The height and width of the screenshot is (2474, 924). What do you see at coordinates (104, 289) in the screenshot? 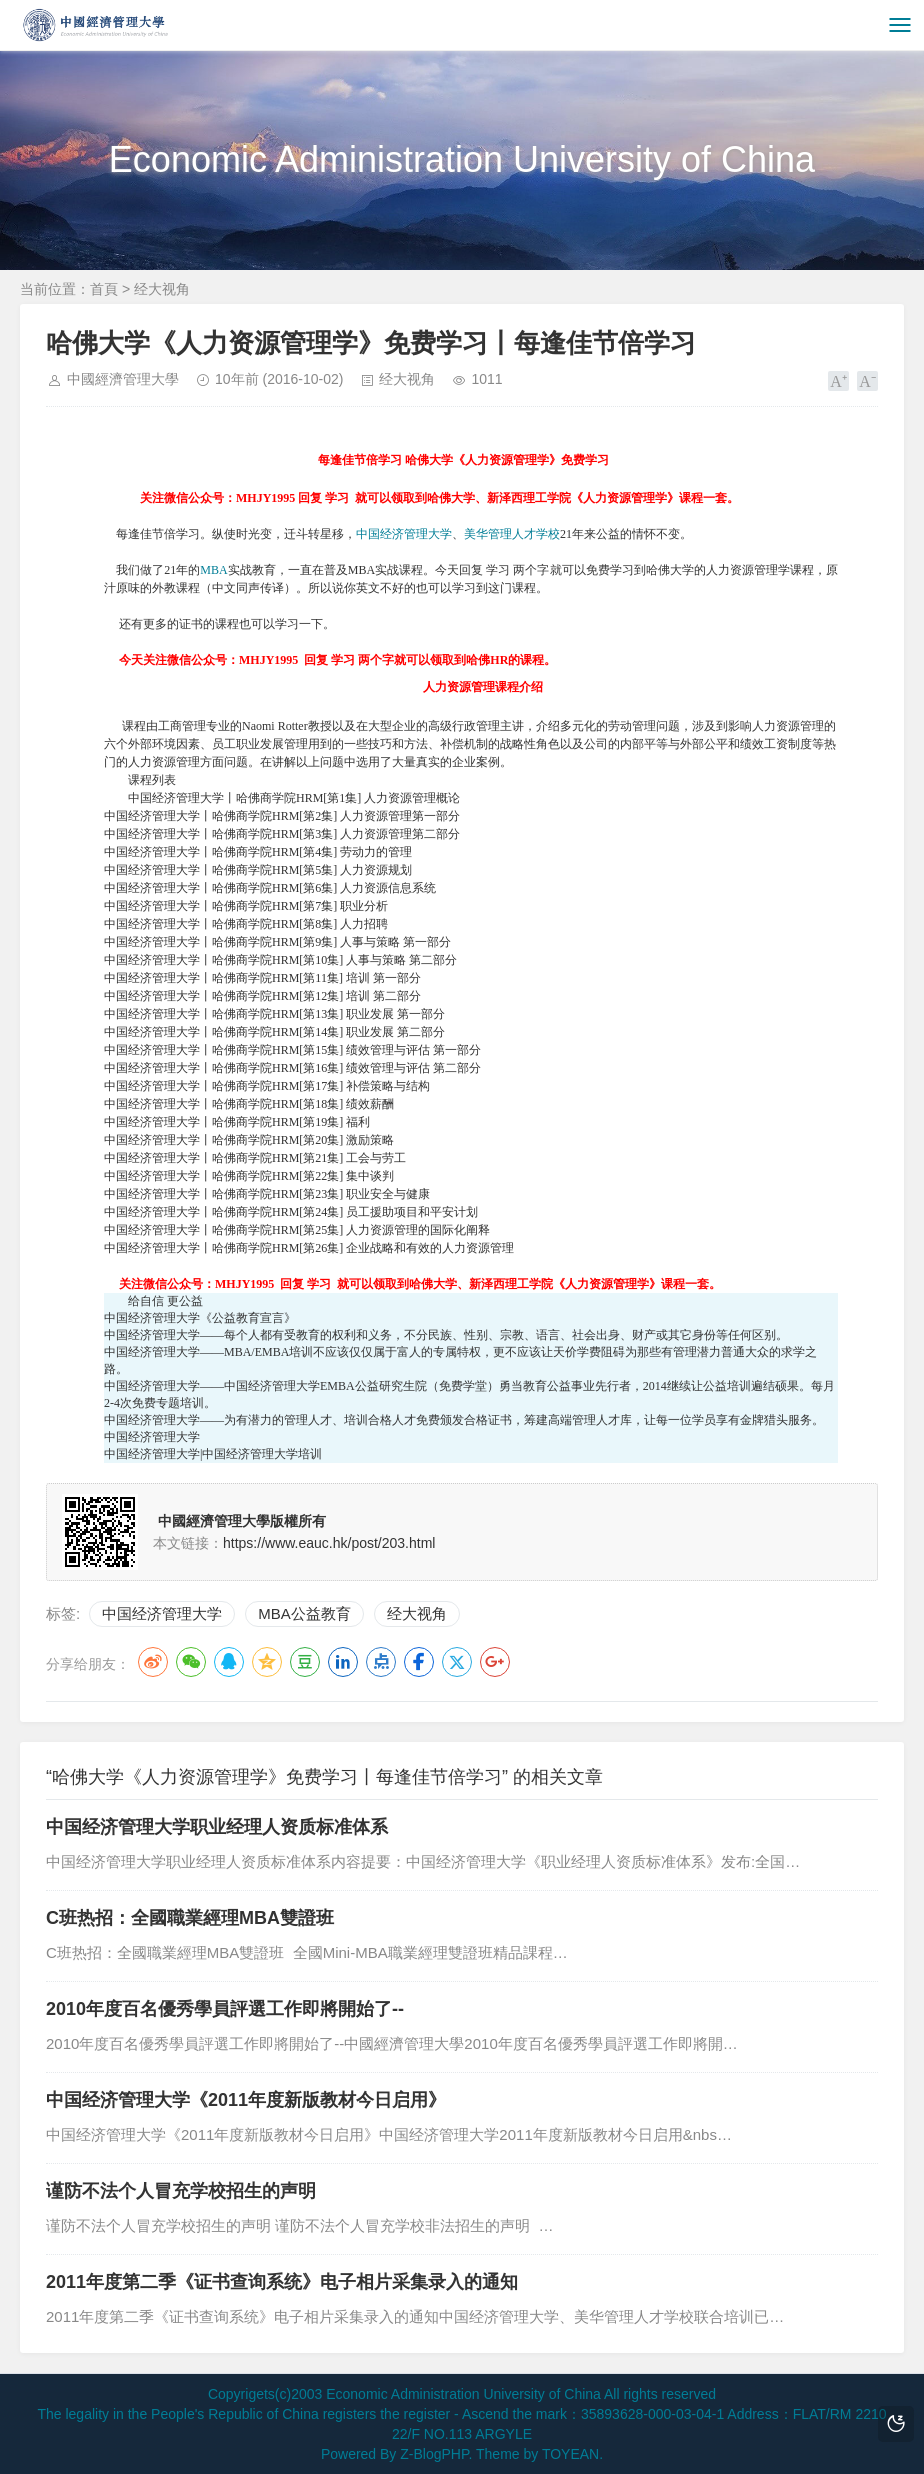
I see `首頁` at bounding box center [104, 289].